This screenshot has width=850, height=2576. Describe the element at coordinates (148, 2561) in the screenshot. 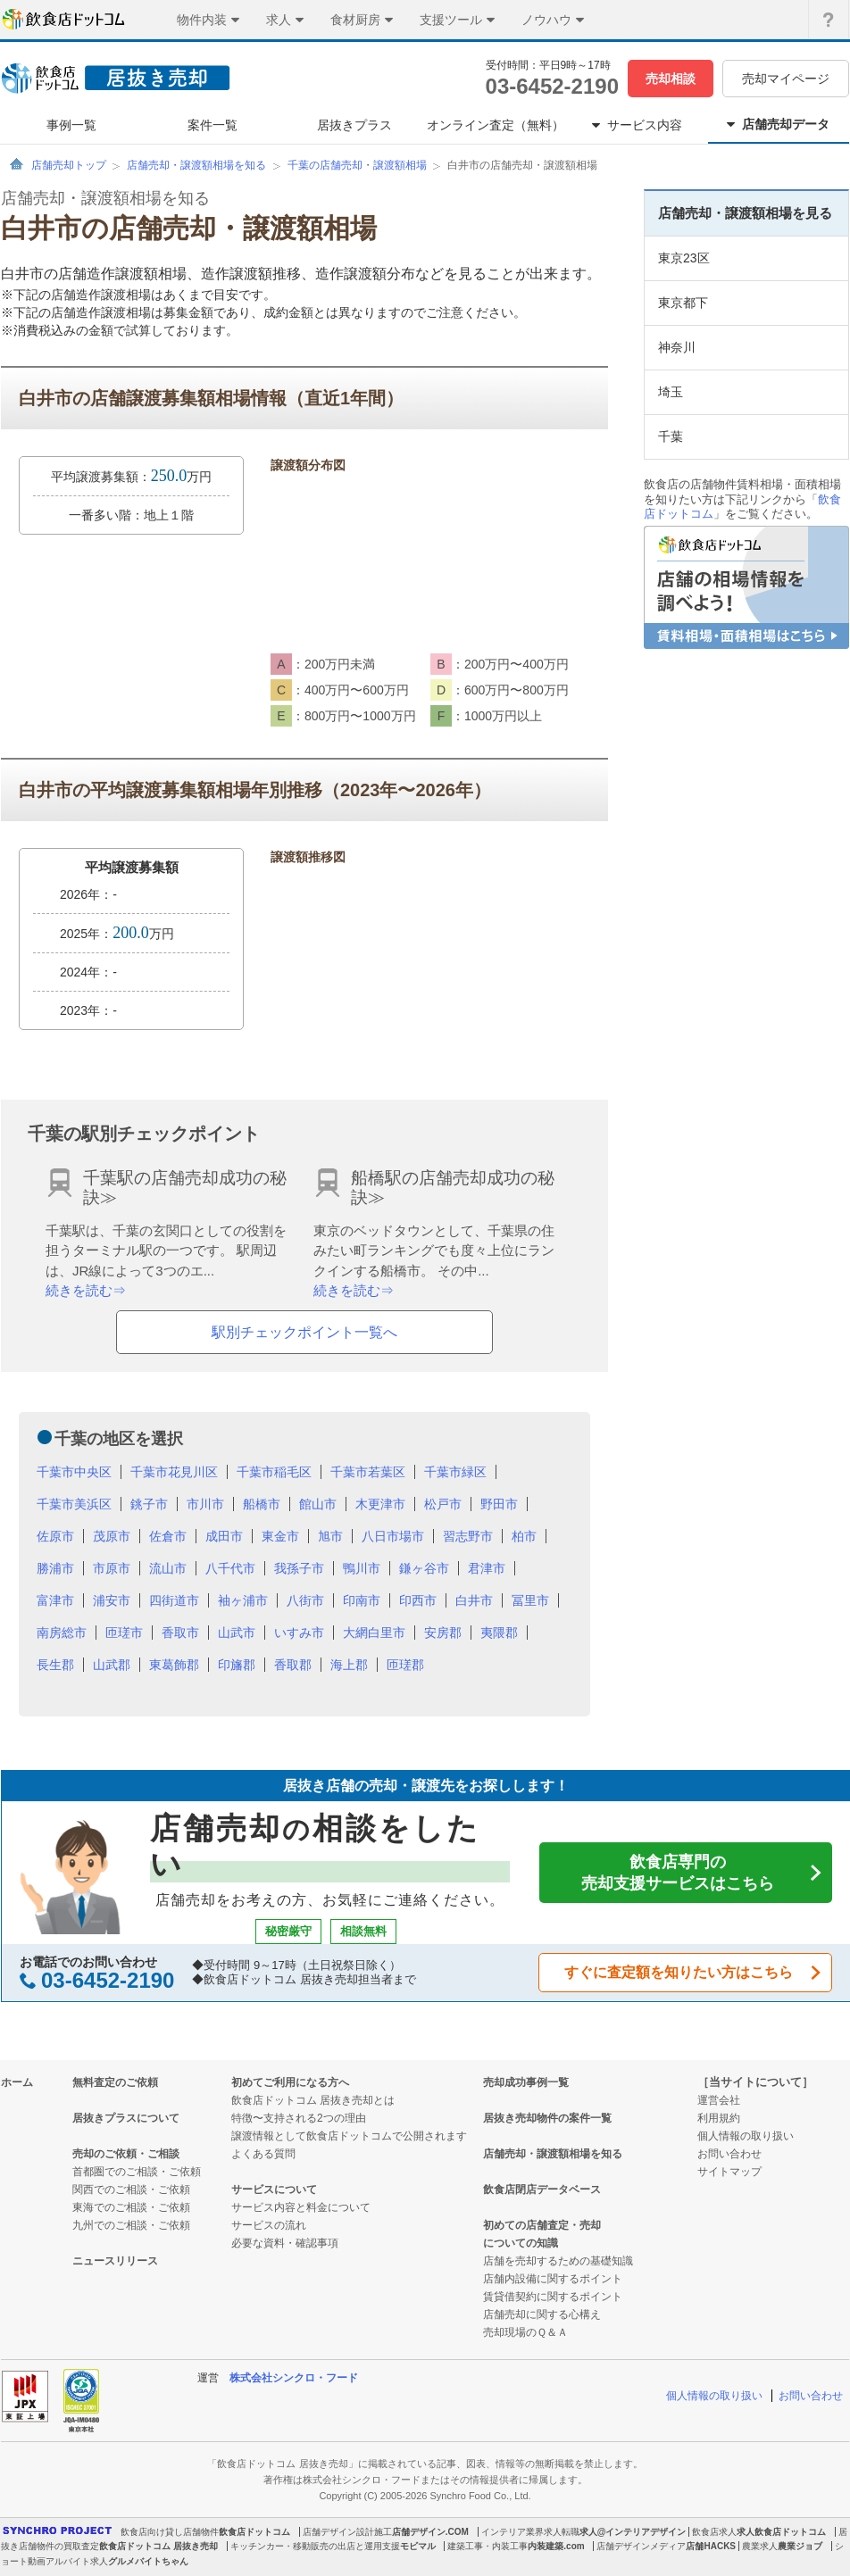

I see `グルメバイトちゃん` at that location.